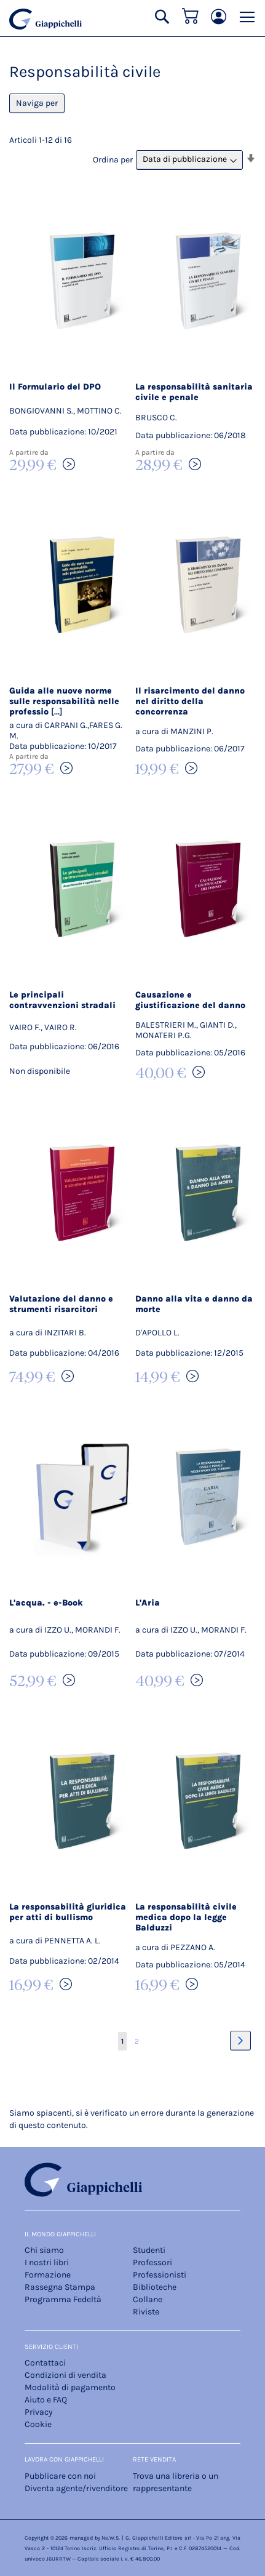 The width and height of the screenshot is (265, 2576). Describe the element at coordinates (147, 2299) in the screenshot. I see `Collane` at that location.